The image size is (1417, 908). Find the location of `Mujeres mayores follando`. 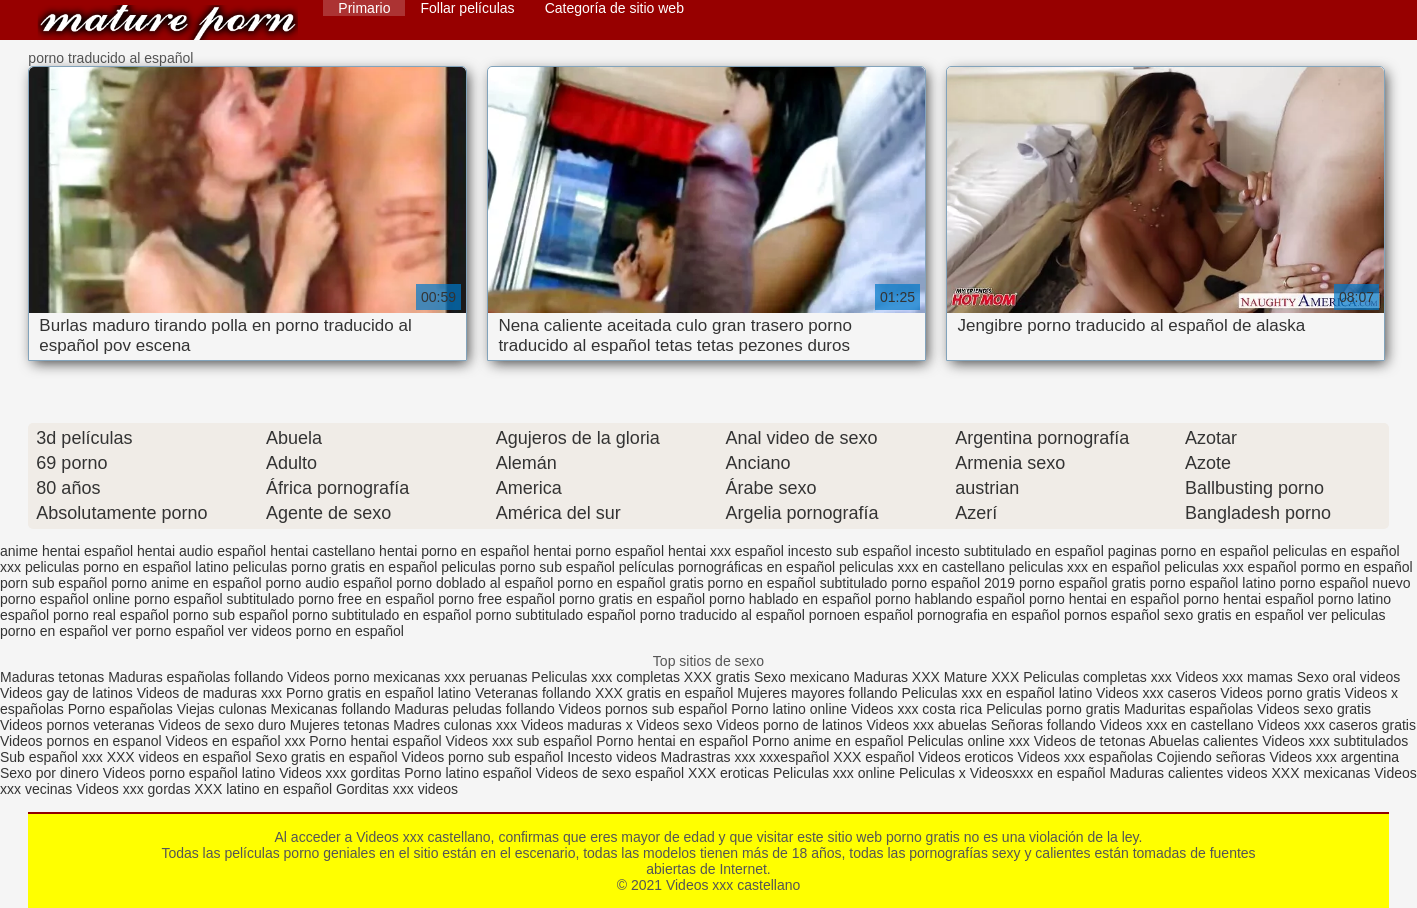

Mujeres mayores follando is located at coordinates (819, 693).